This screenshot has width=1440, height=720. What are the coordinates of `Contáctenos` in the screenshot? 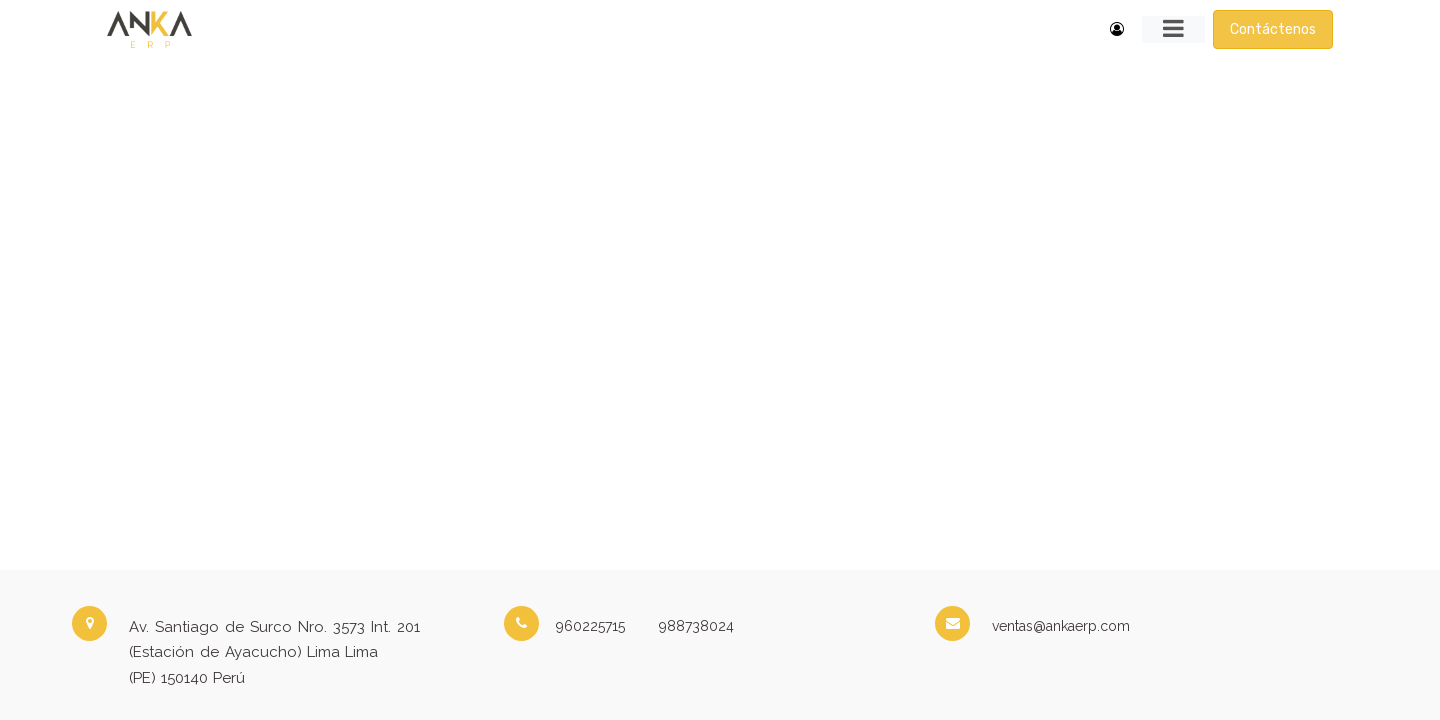 It's located at (1273, 29).